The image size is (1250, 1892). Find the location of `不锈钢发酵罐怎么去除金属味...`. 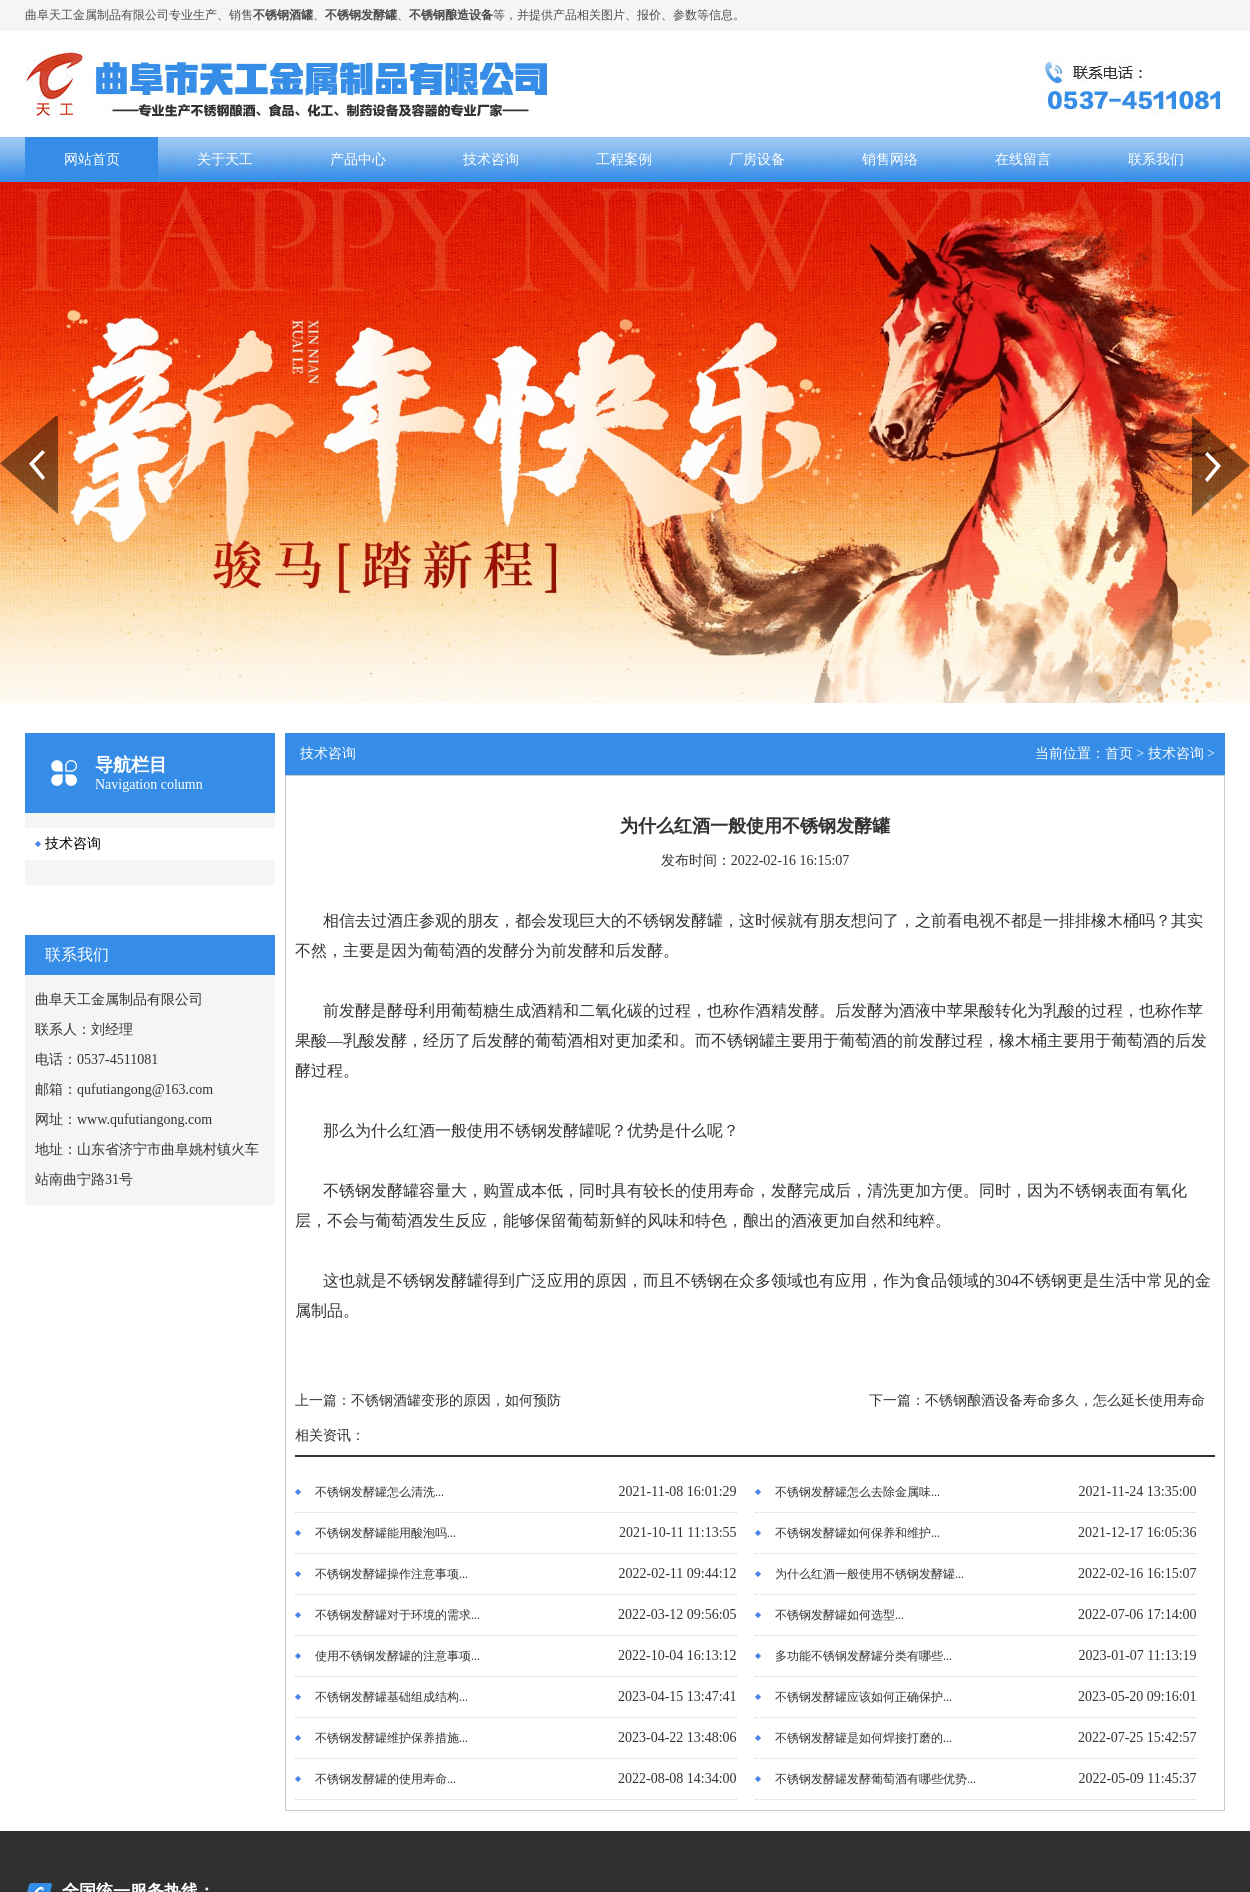

不锈钢发酵罐怎么去除金属味... is located at coordinates (857, 1492).